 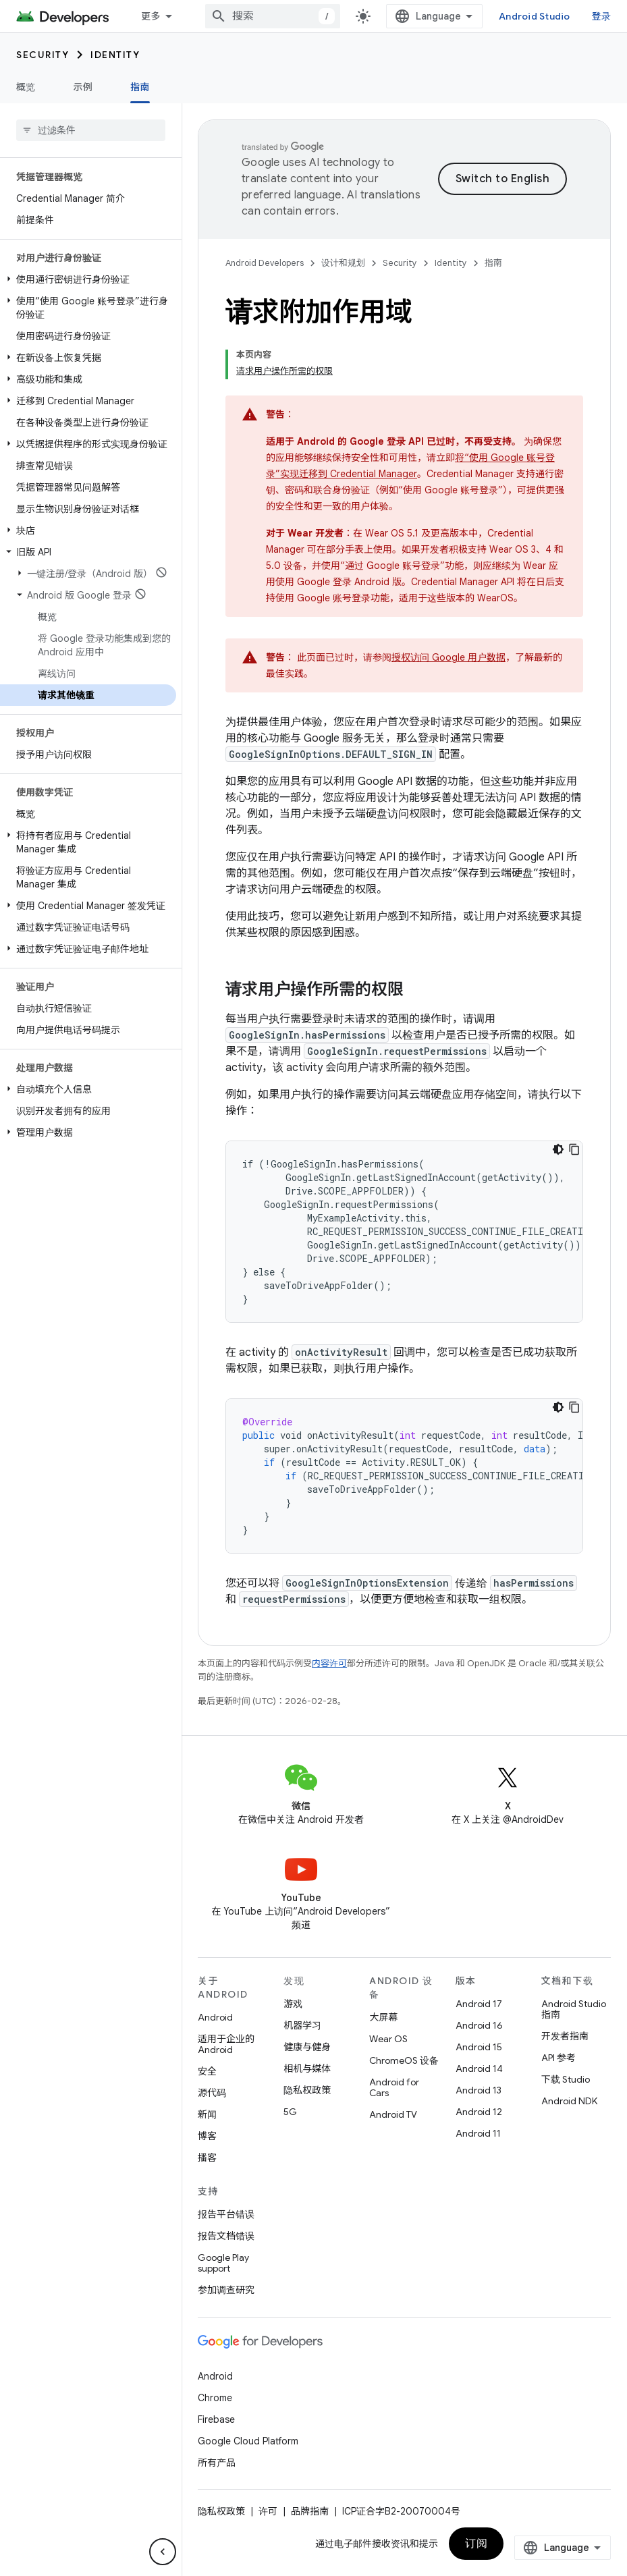 I want to click on Android TV, so click(x=393, y=2114).